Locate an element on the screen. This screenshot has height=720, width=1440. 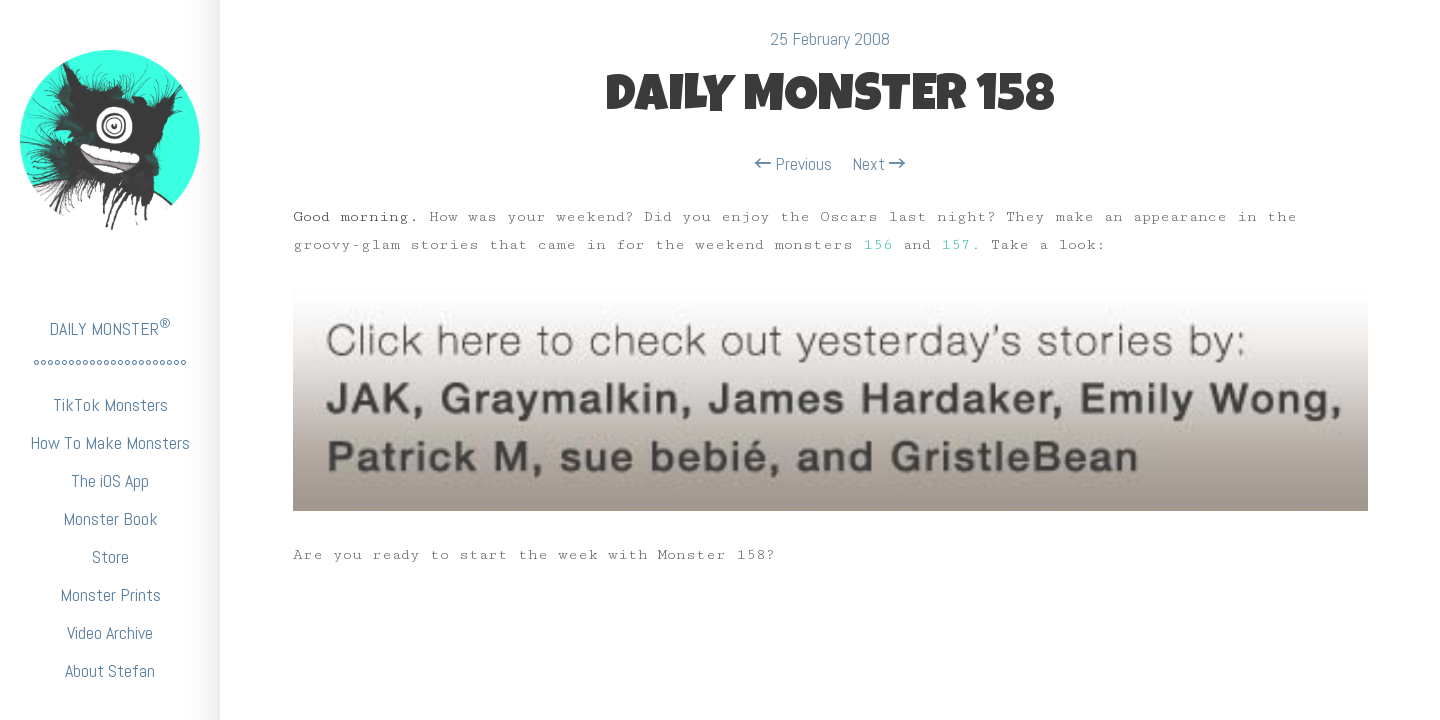
DAILY MONSTER is located at coordinates (110, 327).